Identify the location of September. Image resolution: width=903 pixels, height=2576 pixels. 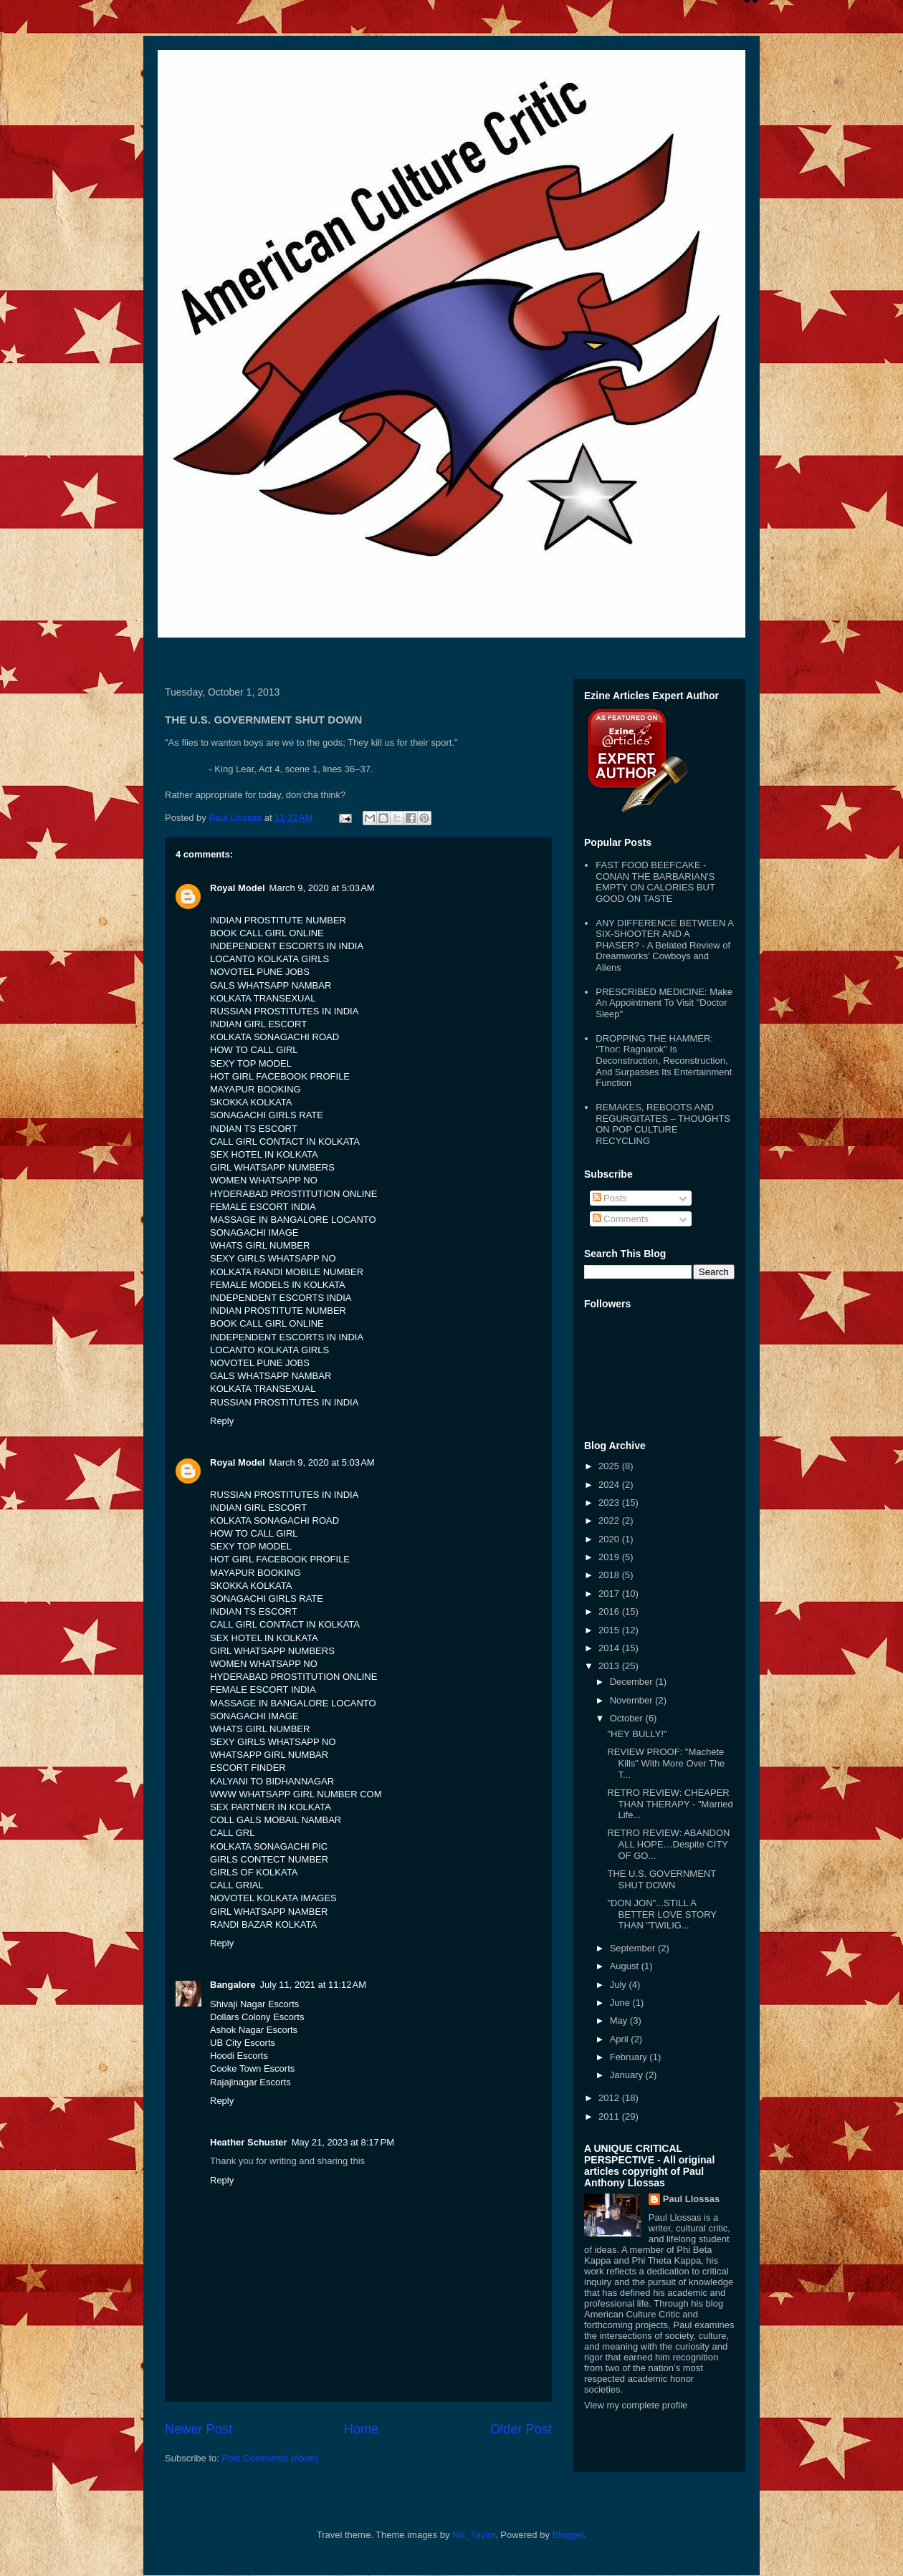
(634, 1948).